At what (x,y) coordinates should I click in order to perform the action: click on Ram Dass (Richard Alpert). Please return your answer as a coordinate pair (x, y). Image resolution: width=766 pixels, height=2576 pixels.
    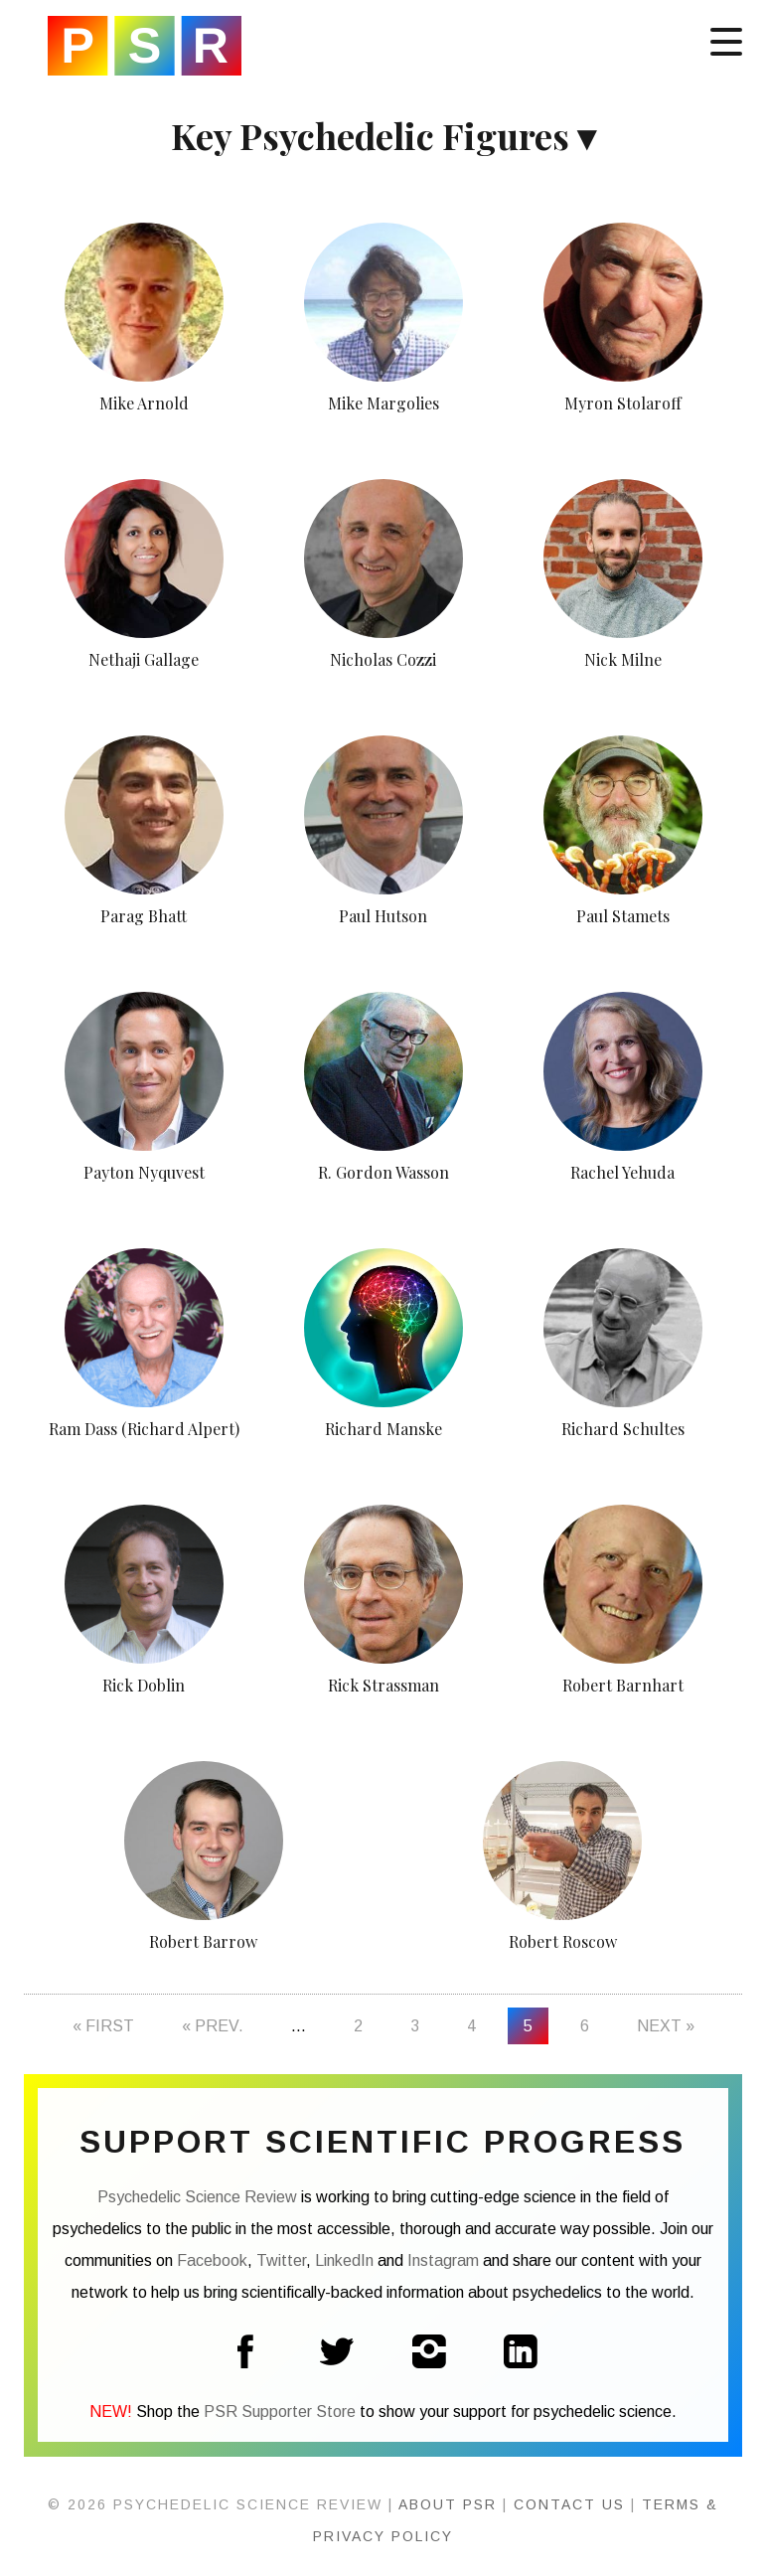
    Looking at the image, I should click on (144, 1428).